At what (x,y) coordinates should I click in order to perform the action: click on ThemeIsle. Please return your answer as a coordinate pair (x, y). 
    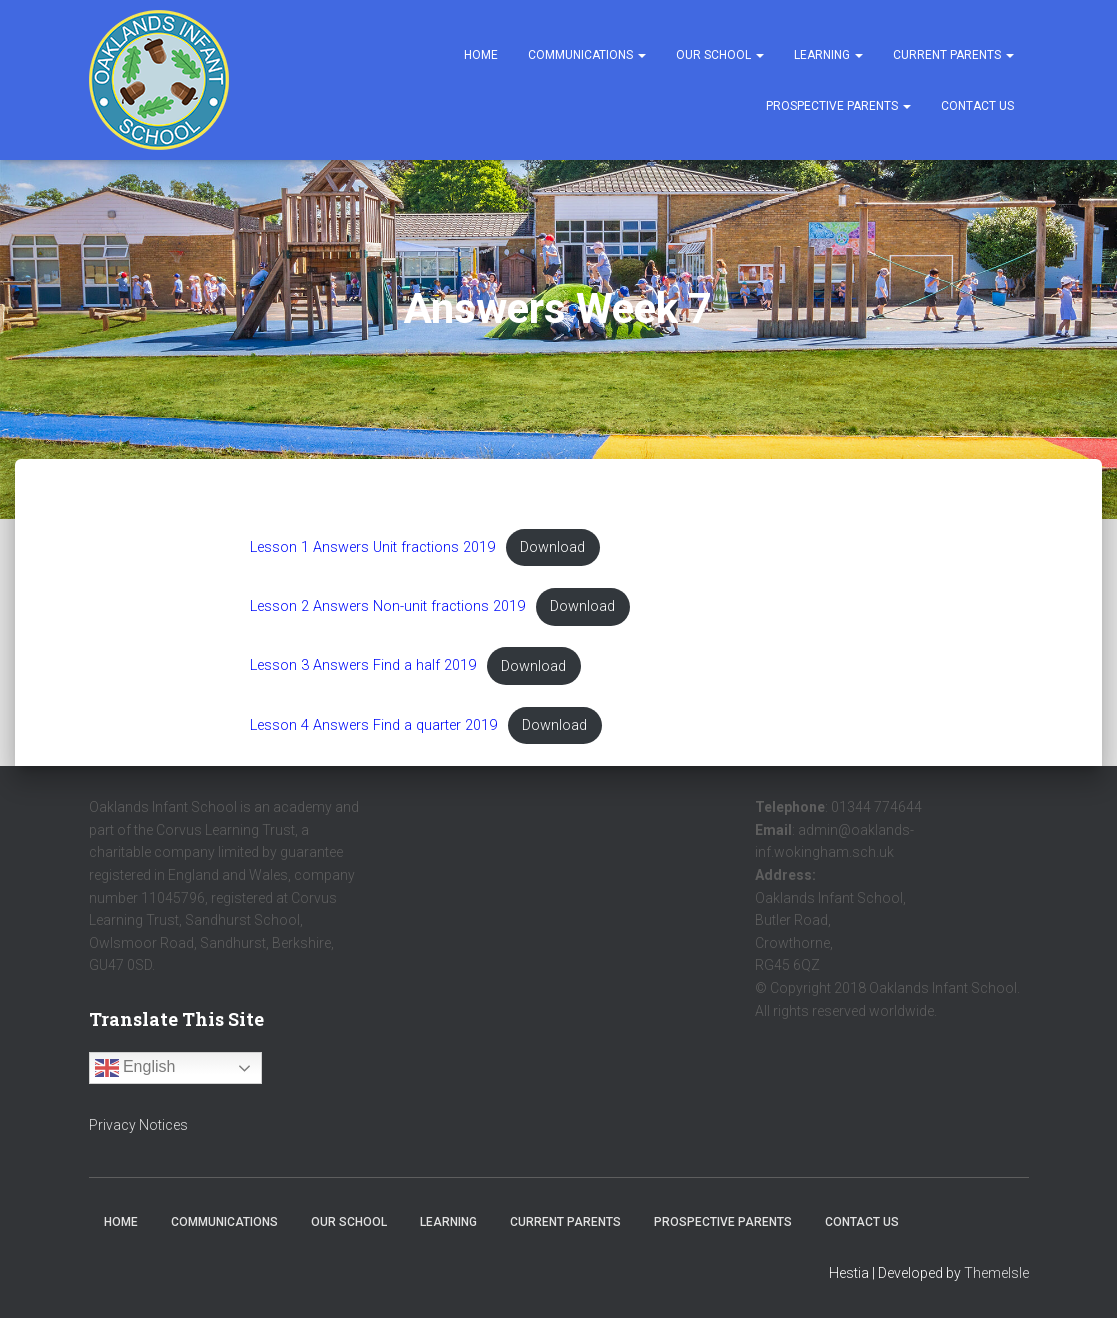
    Looking at the image, I should click on (996, 1273).